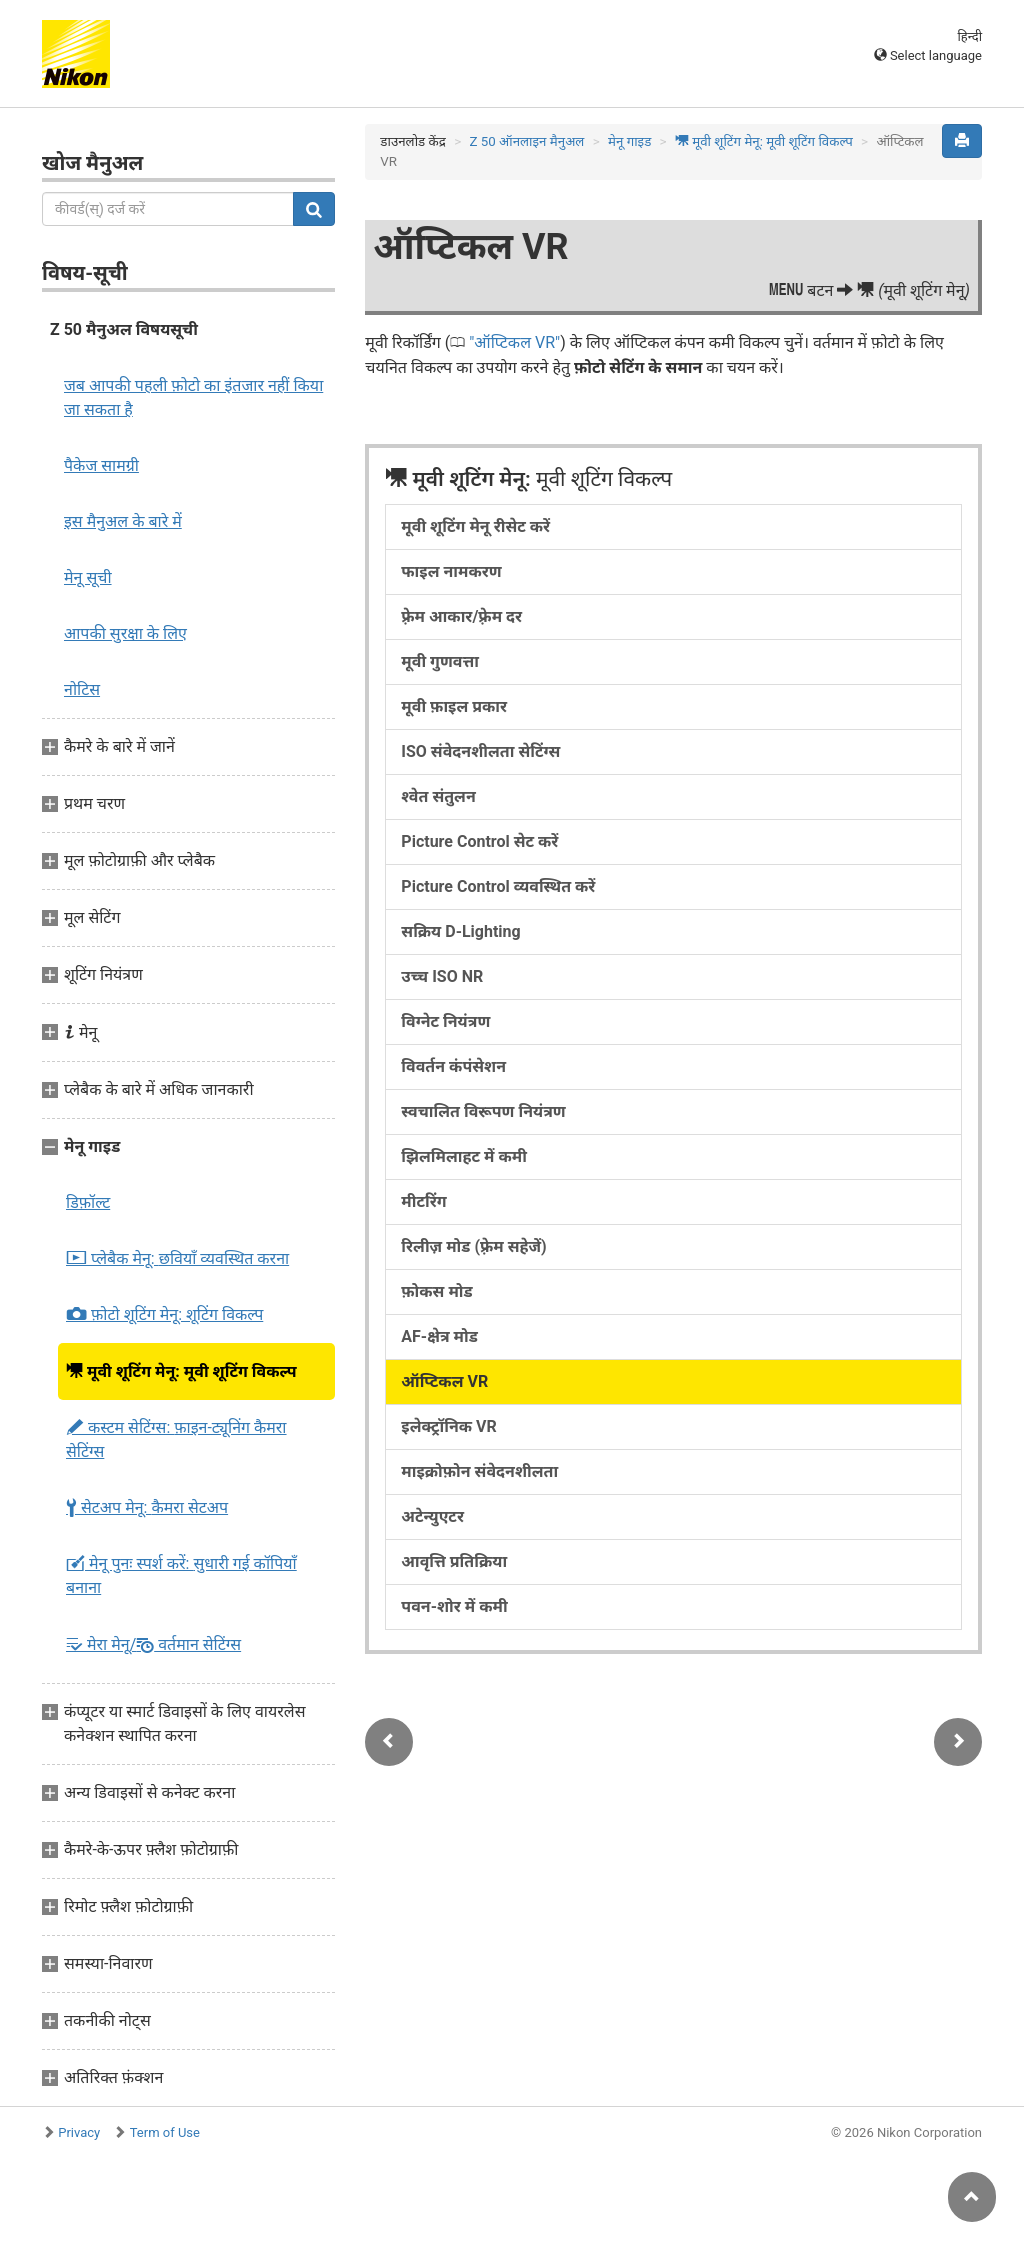  Describe the element at coordinates (193, 397) in the screenshot. I see `जब आपकी पहली फ़ोटो का इंतजार नहीं किया जा सकता है` at that location.